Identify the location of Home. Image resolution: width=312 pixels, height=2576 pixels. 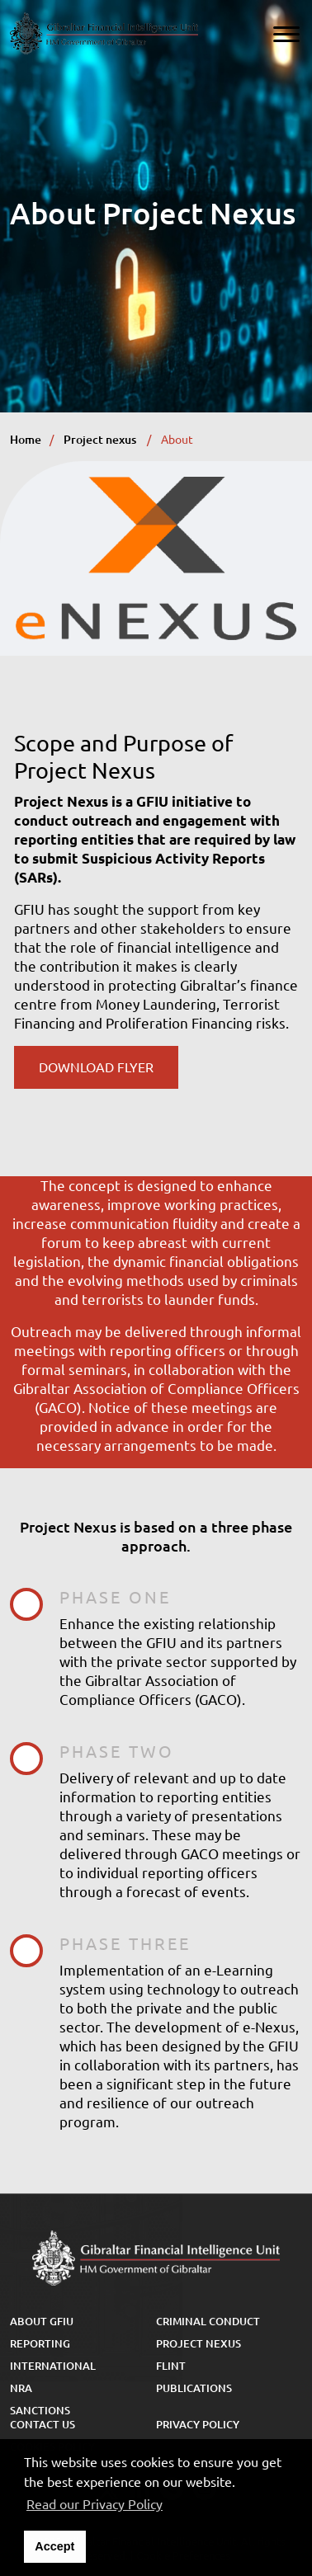
(25, 439).